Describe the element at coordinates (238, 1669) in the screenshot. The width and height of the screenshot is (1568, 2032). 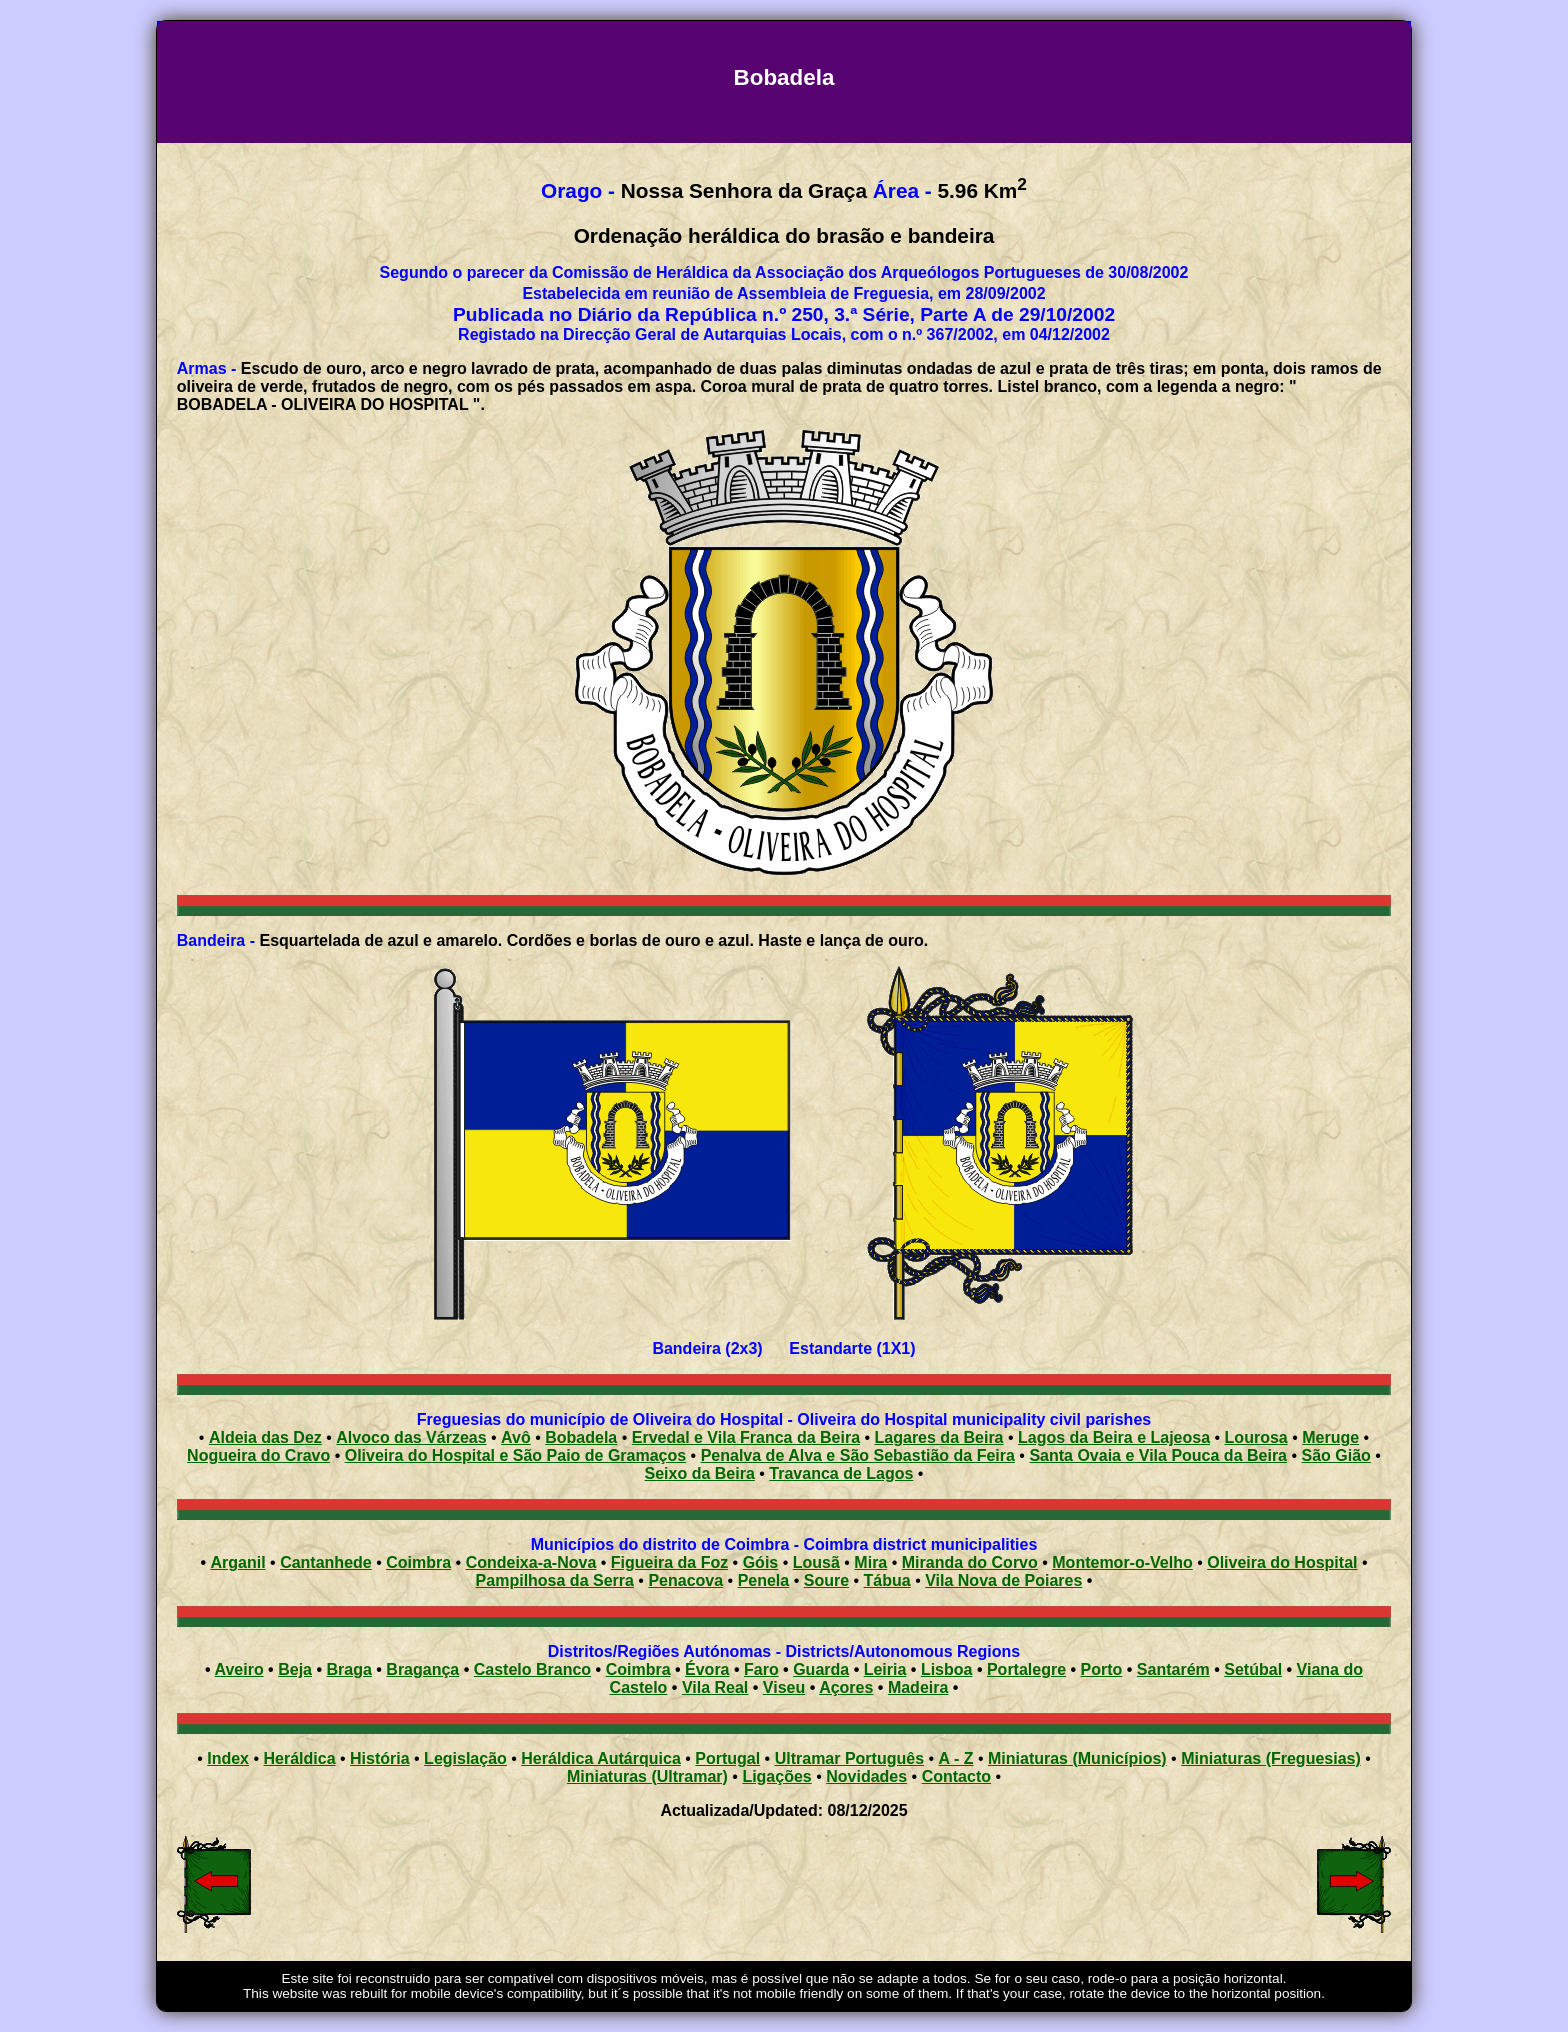
I see `Aveiro` at that location.